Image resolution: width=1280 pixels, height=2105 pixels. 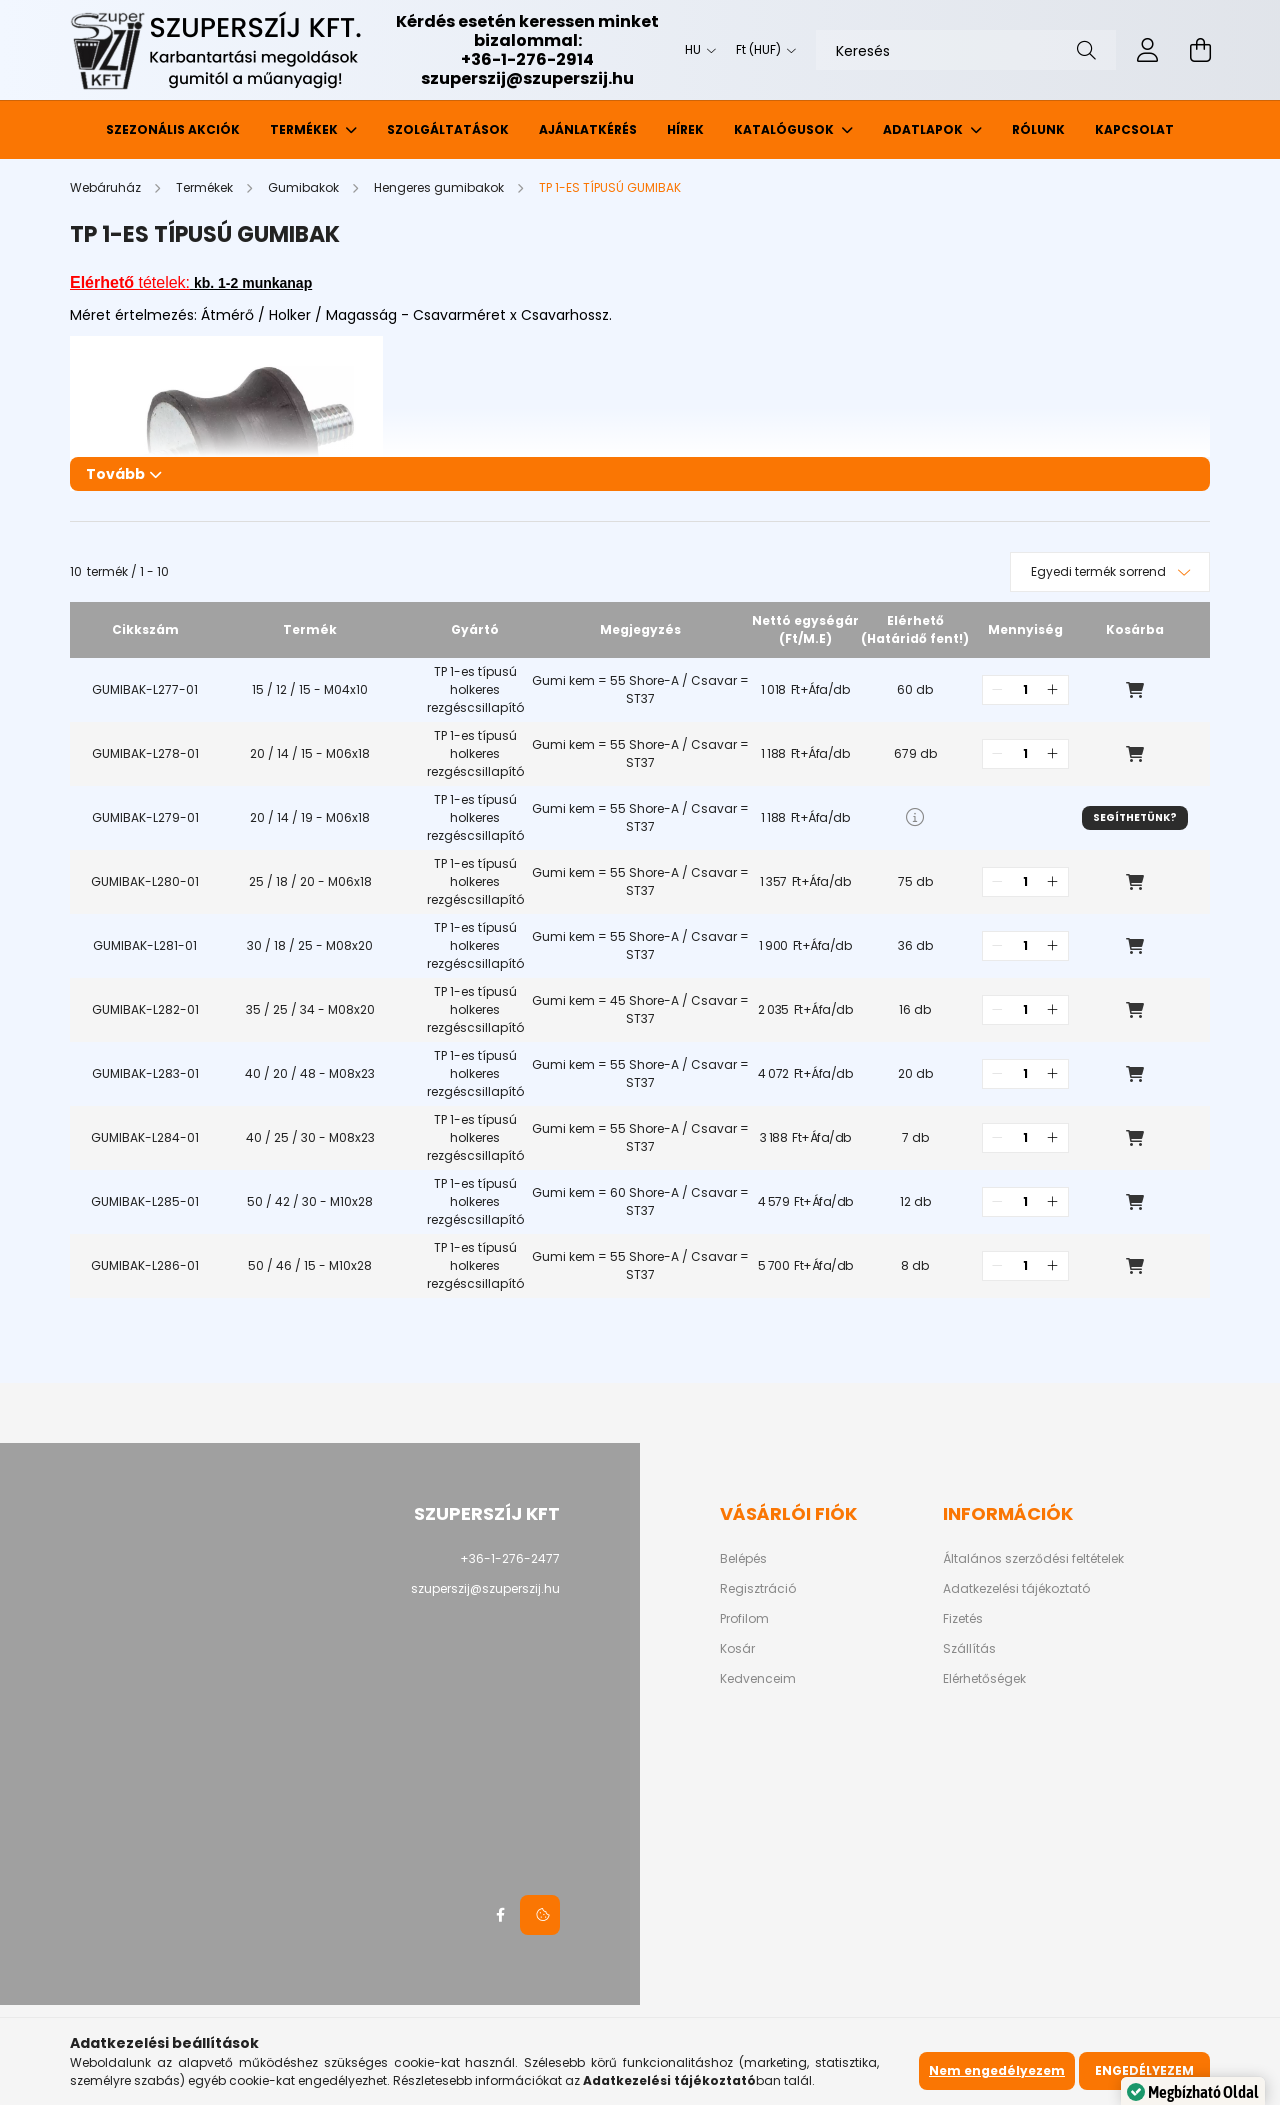 What do you see at coordinates (115, 474) in the screenshot?
I see `Tovább` at bounding box center [115, 474].